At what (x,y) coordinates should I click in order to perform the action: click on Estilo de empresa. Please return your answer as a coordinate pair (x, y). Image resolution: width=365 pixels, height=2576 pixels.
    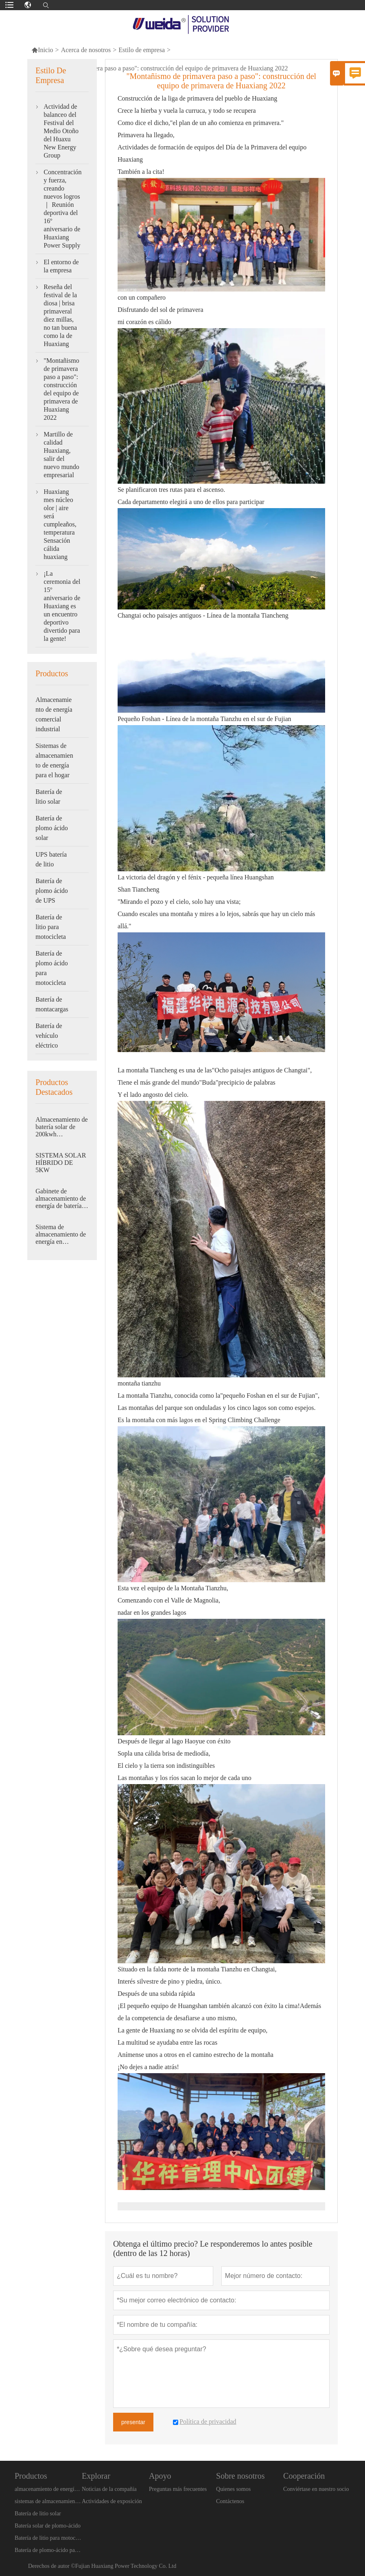
    Looking at the image, I should click on (141, 49).